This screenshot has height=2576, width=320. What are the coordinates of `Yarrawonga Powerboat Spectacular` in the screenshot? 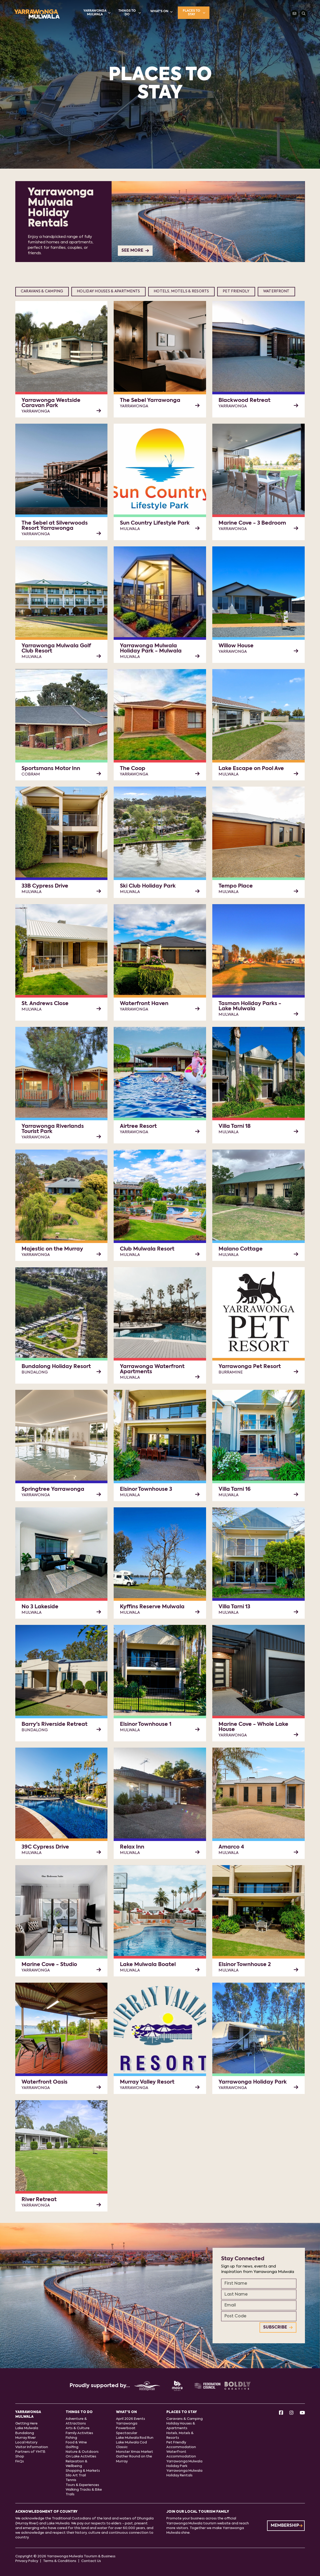 It's located at (126, 2428).